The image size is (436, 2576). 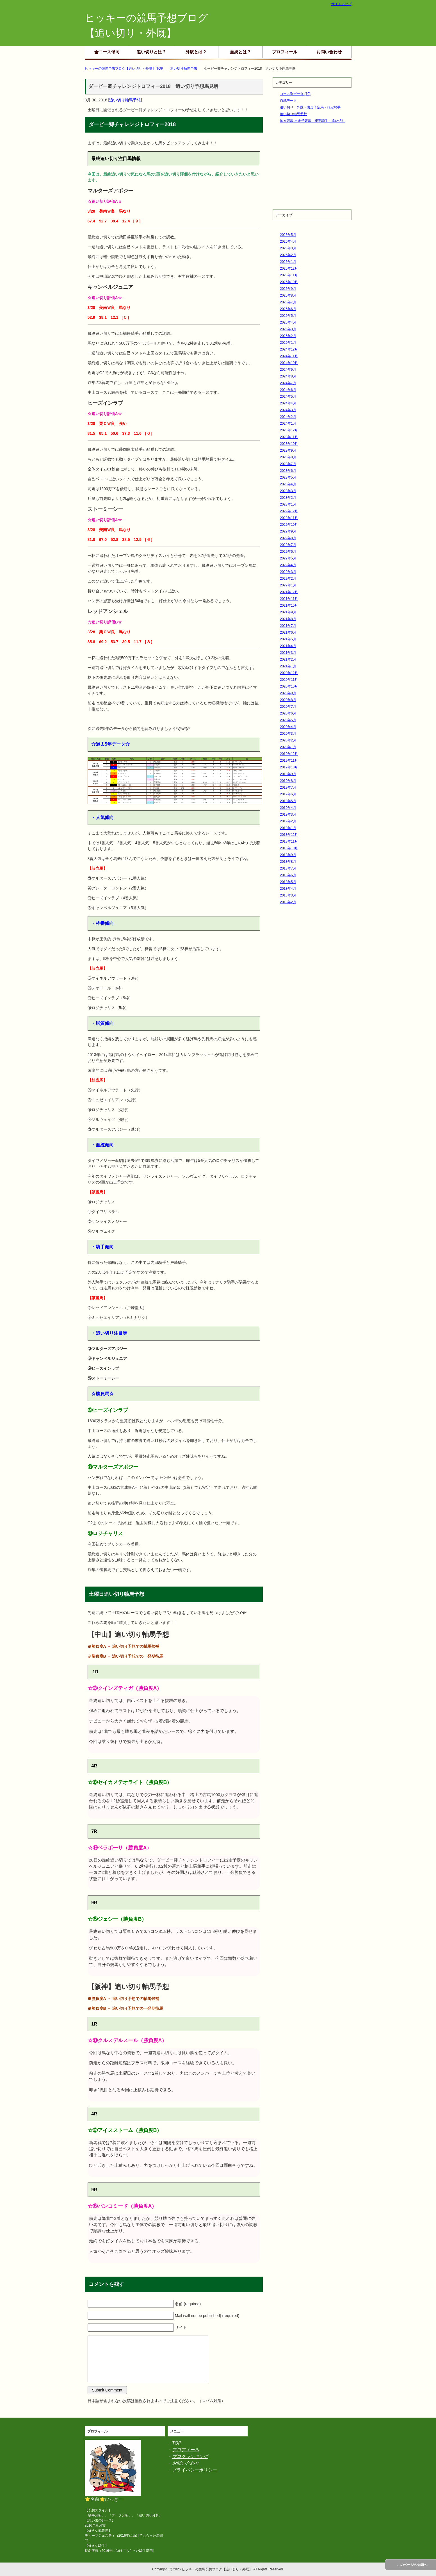 What do you see at coordinates (412, 2565) in the screenshot?
I see `このページの先頭へ` at bounding box center [412, 2565].